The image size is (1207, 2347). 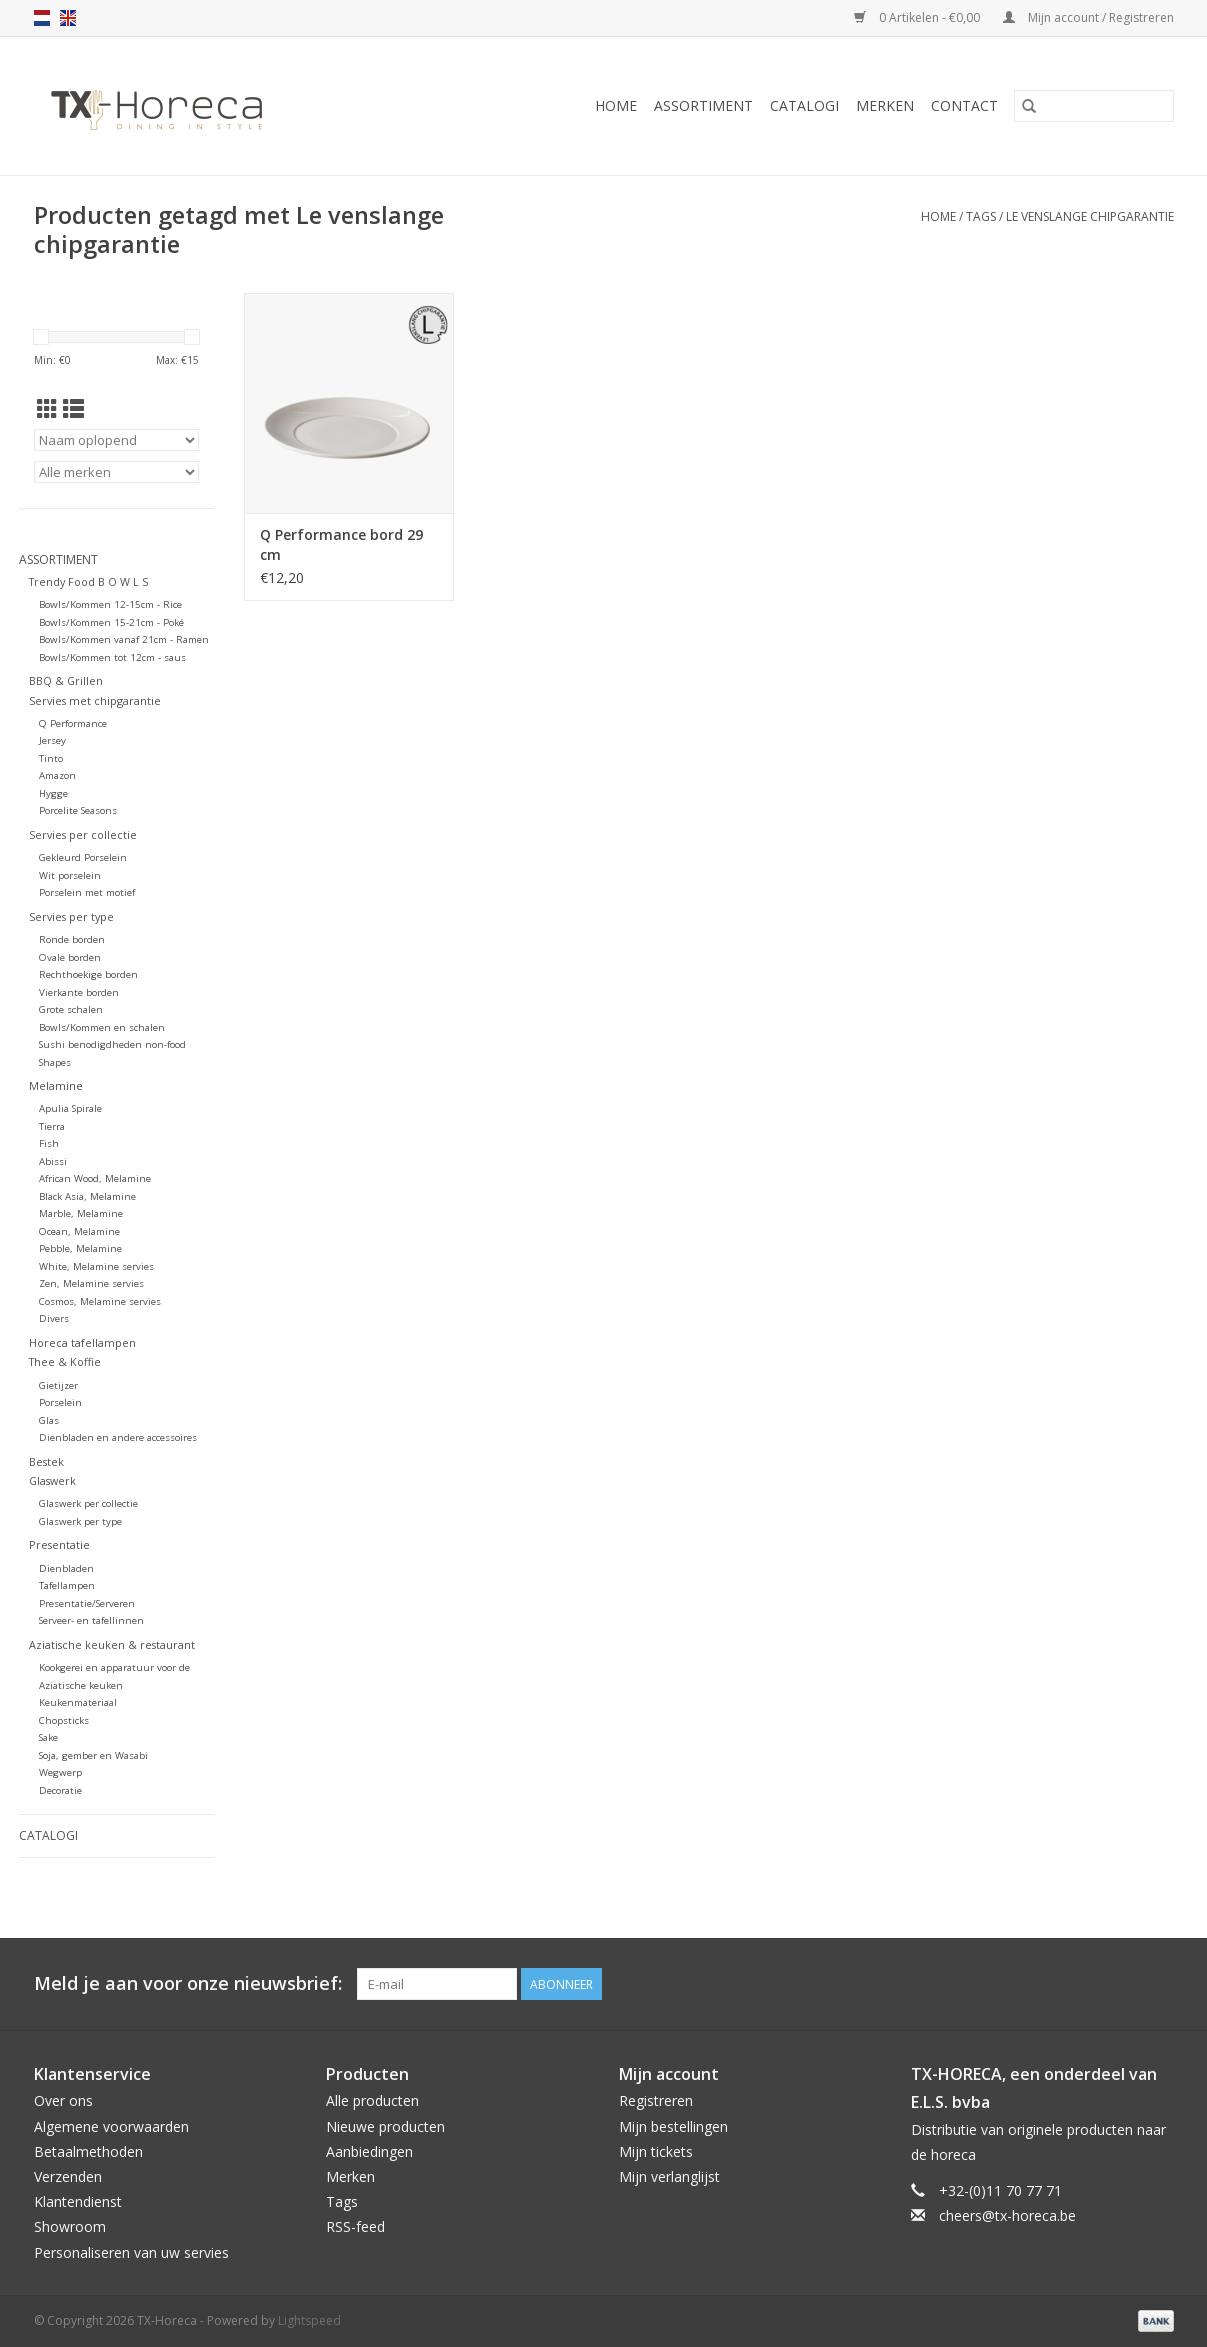 What do you see at coordinates (355, 2226) in the screenshot?
I see `RSS-feed` at bounding box center [355, 2226].